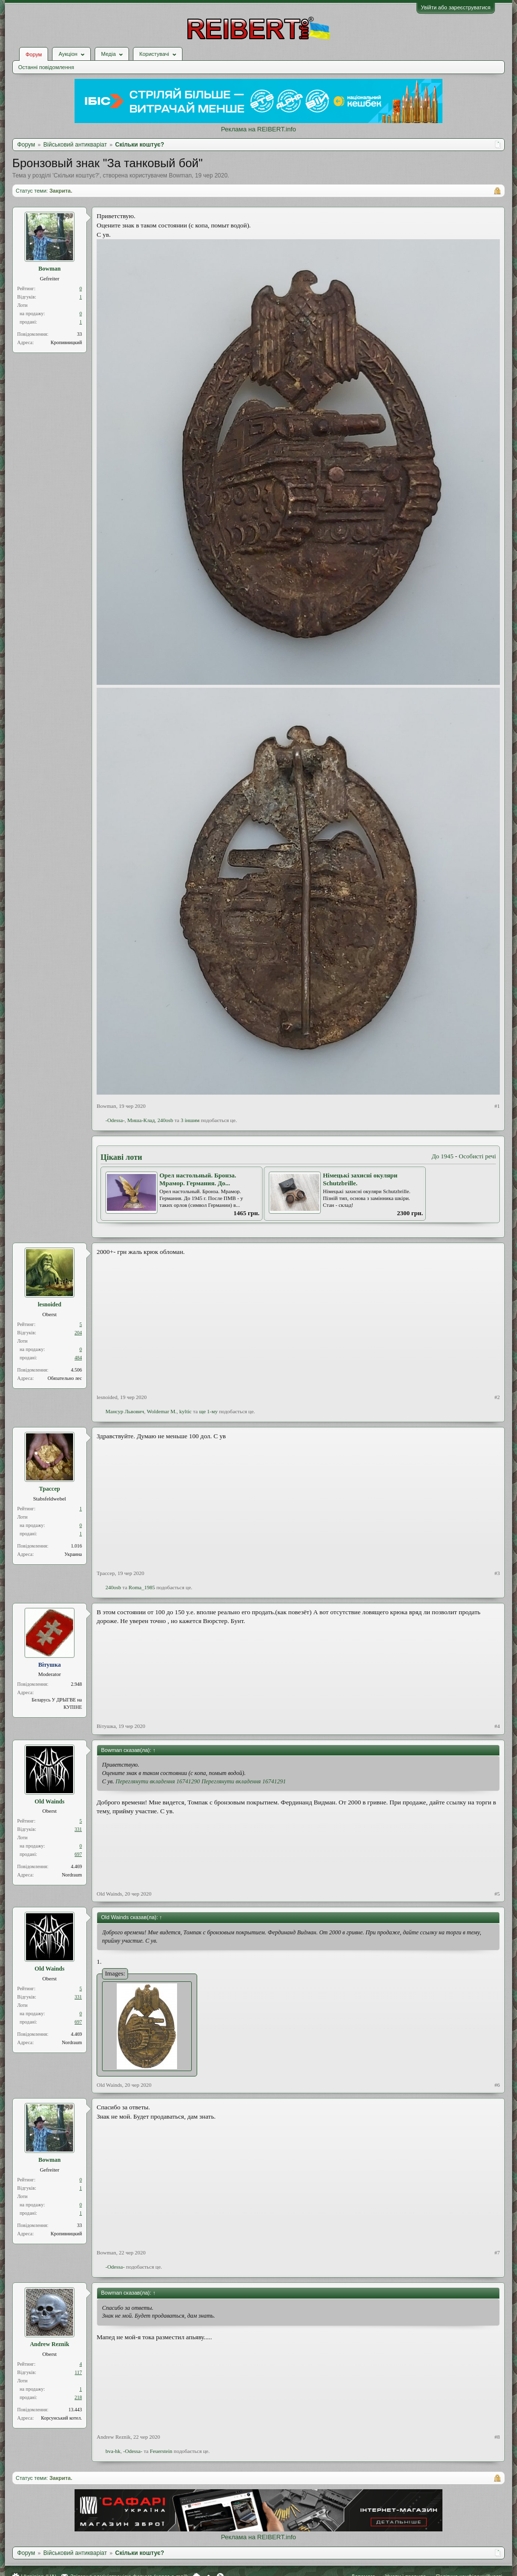 The height and width of the screenshot is (2576, 517). What do you see at coordinates (49, 2344) in the screenshot?
I see `Andrew Reznik` at bounding box center [49, 2344].